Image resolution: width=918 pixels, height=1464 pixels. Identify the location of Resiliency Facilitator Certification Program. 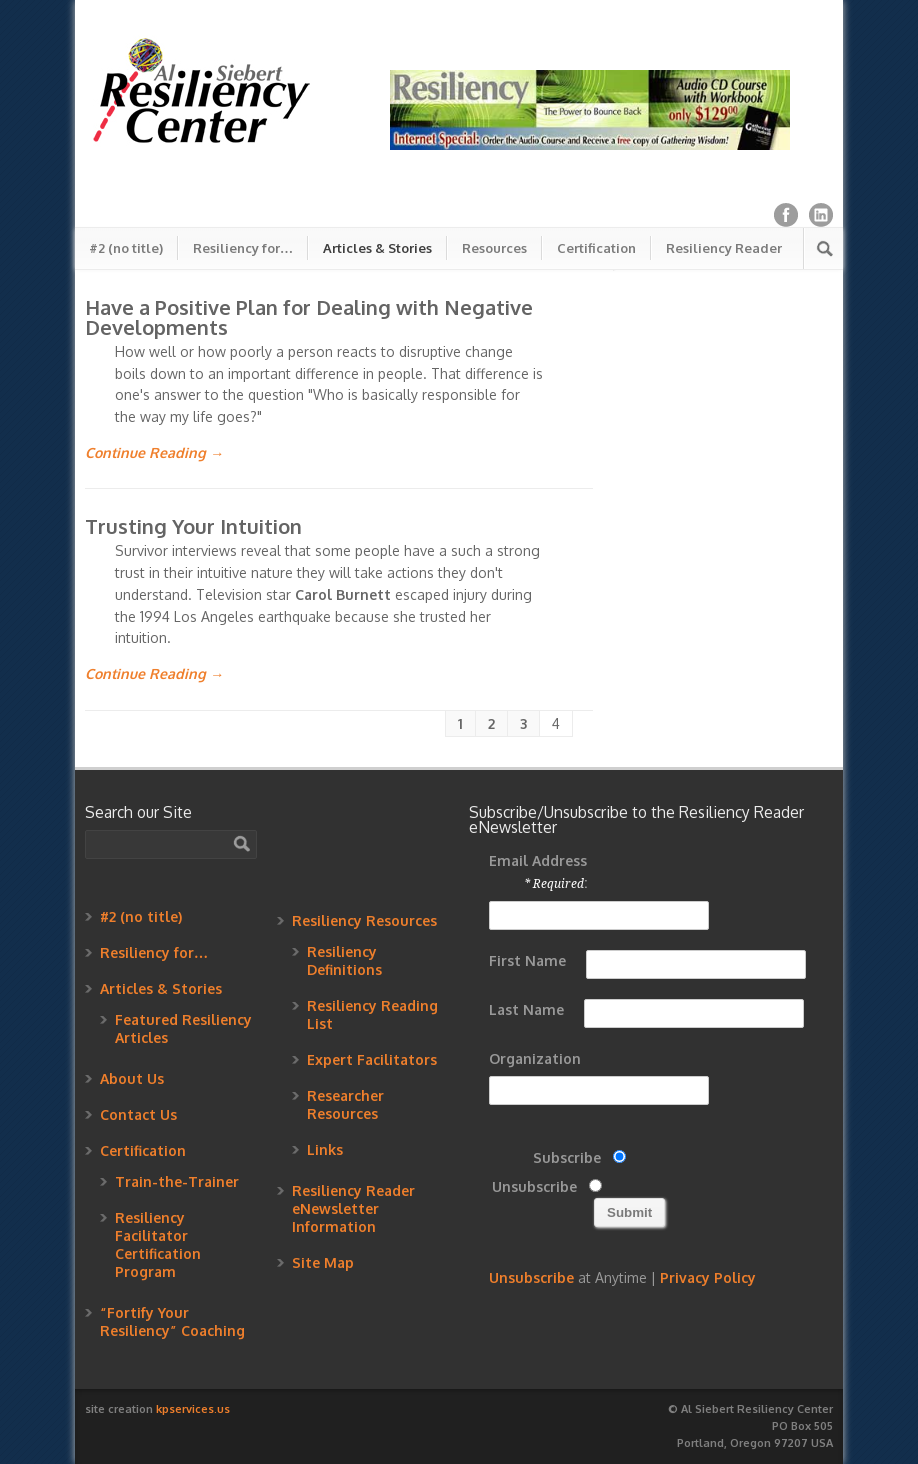
(158, 1244).